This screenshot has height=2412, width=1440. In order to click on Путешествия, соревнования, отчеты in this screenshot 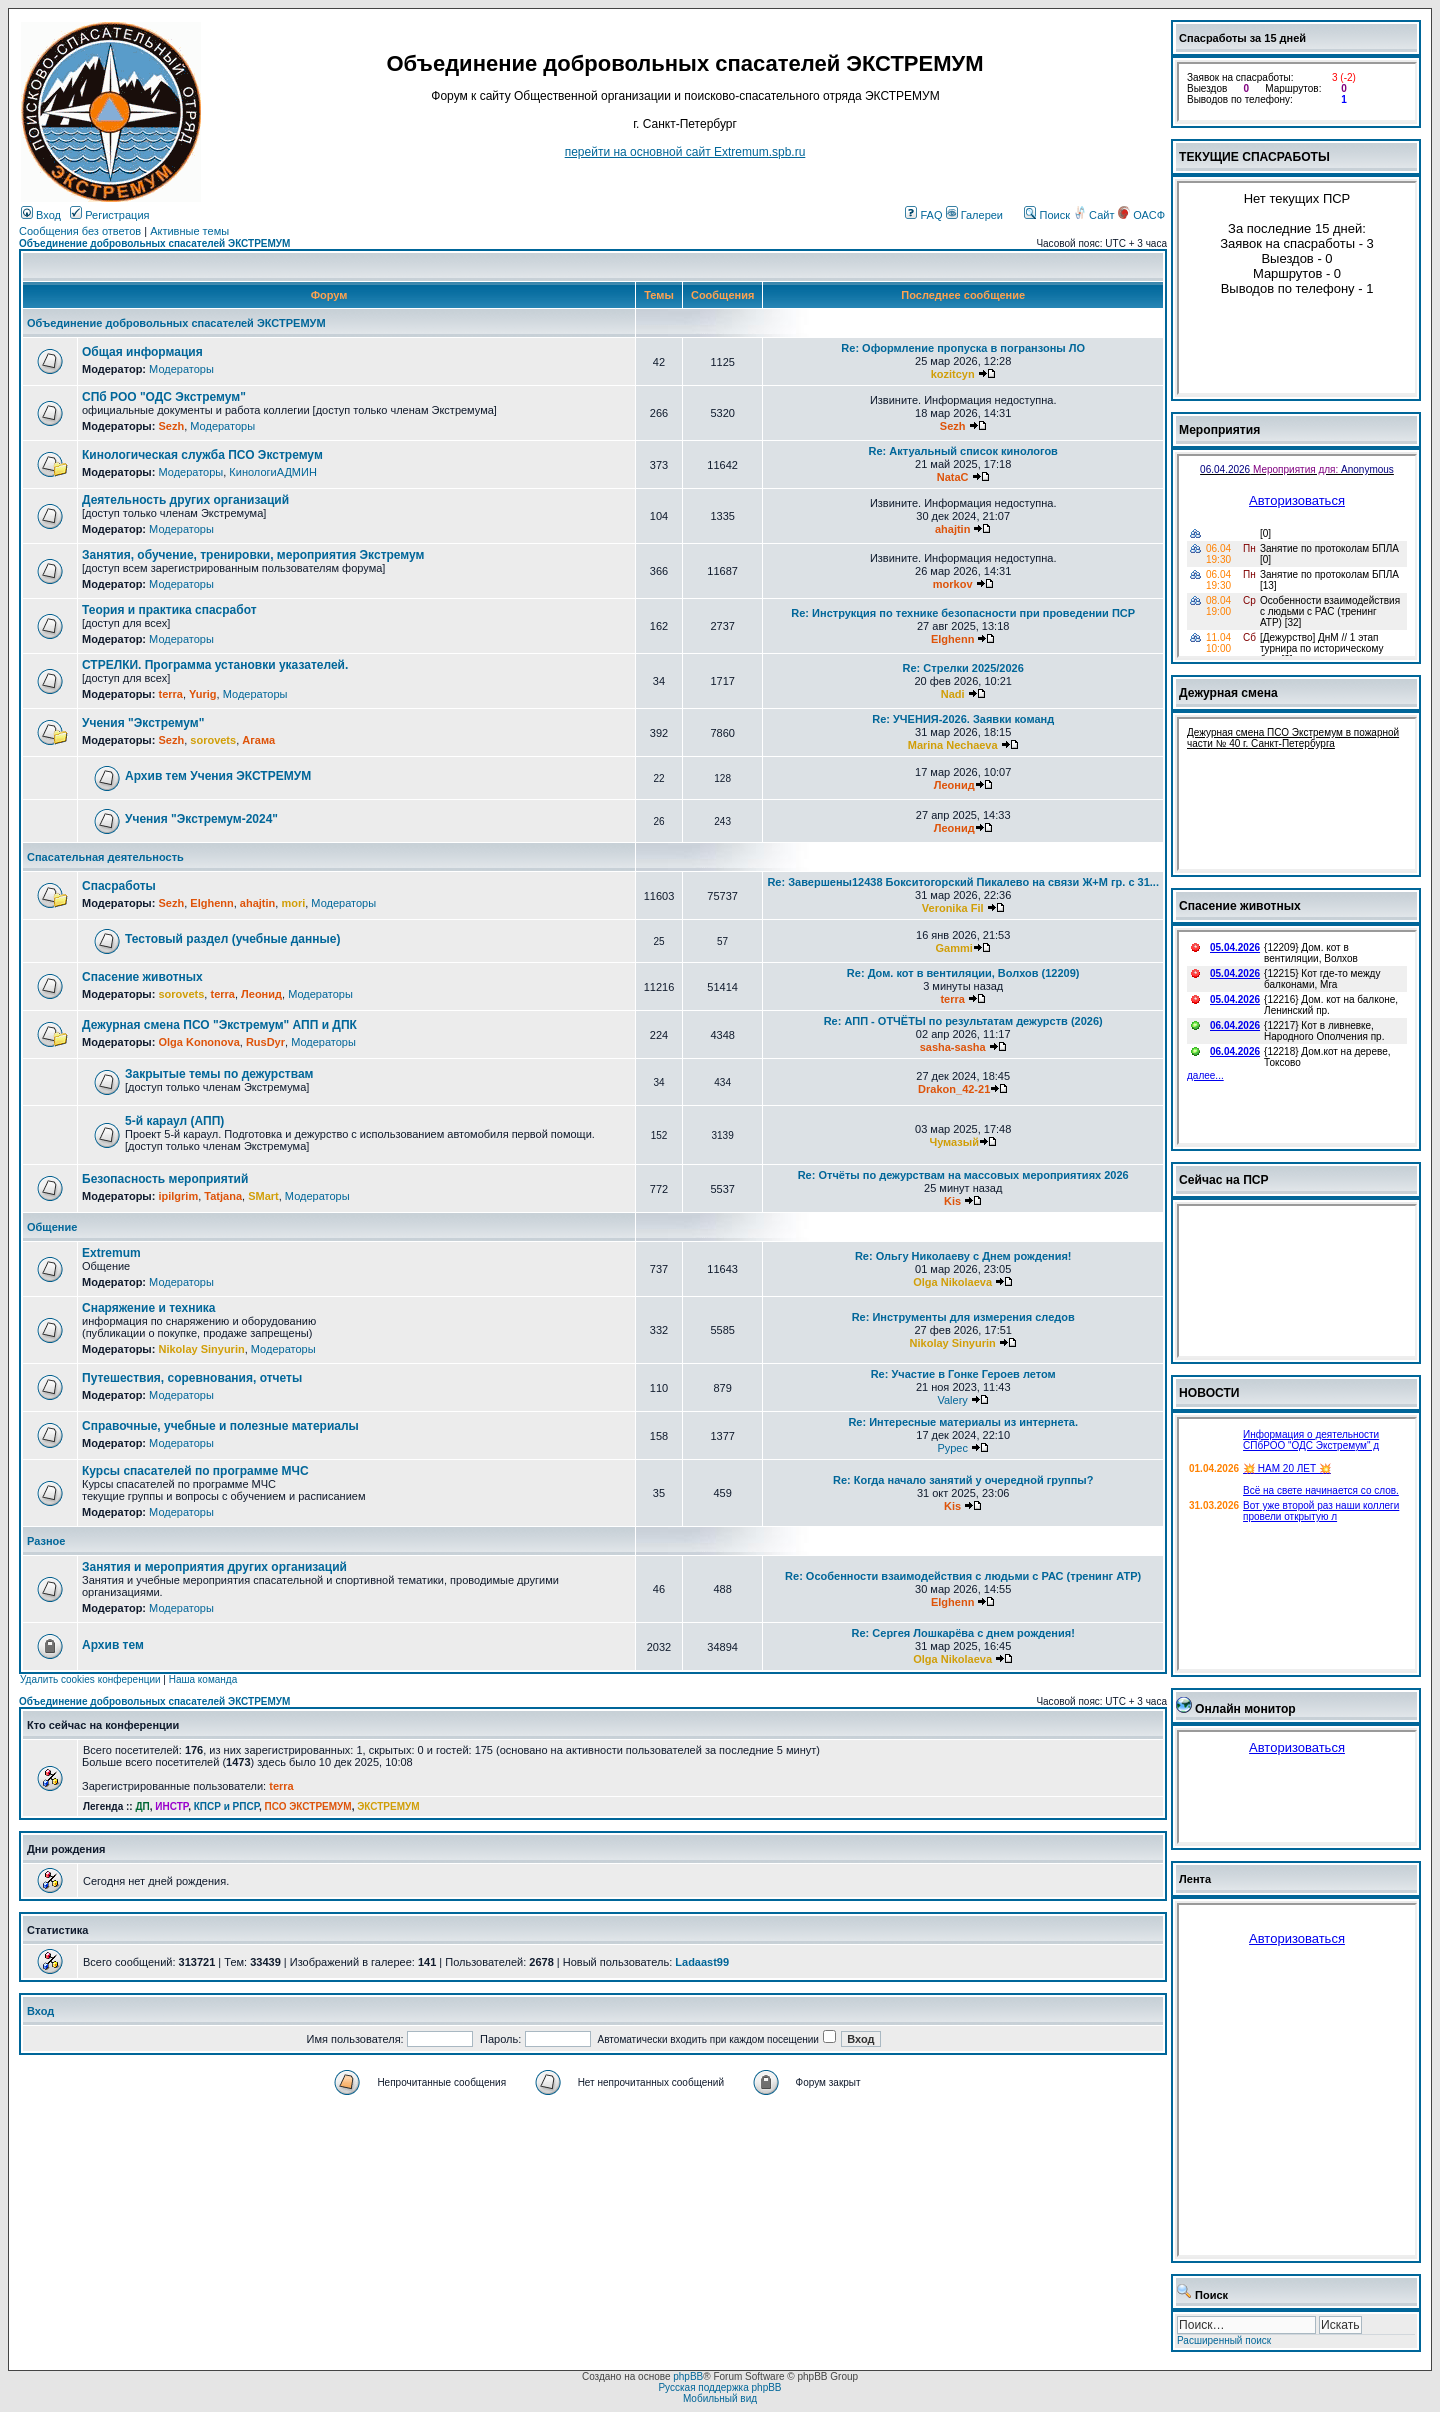, I will do `click(192, 1378)`.